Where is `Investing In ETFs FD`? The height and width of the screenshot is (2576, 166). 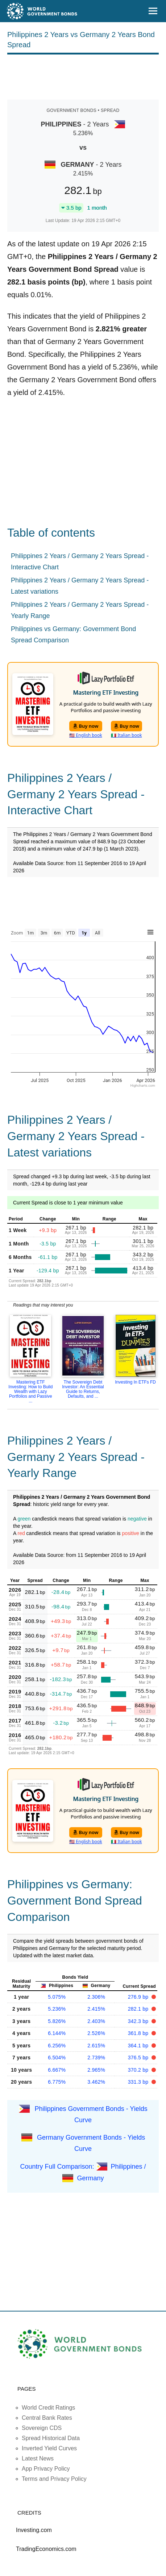
Investing In ETFs FD is located at coordinates (135, 1382).